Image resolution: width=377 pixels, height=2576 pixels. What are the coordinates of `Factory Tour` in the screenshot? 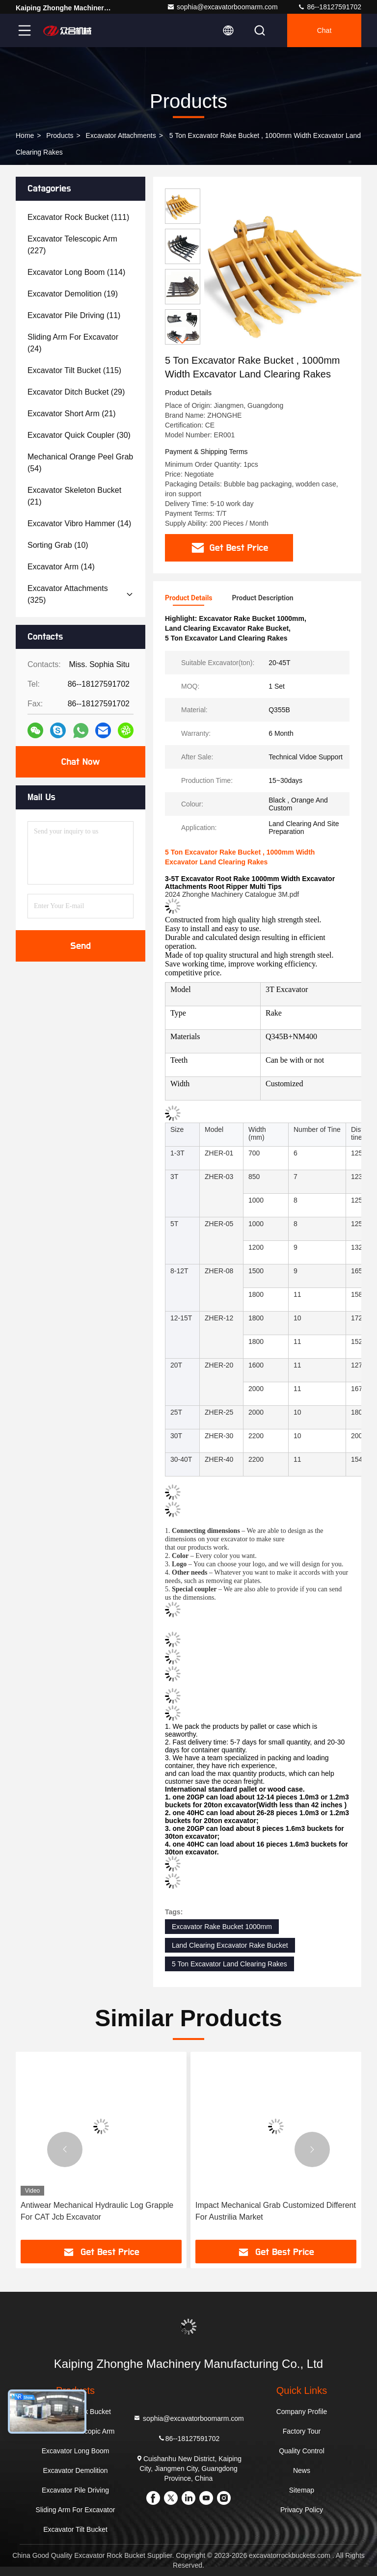 It's located at (302, 2431).